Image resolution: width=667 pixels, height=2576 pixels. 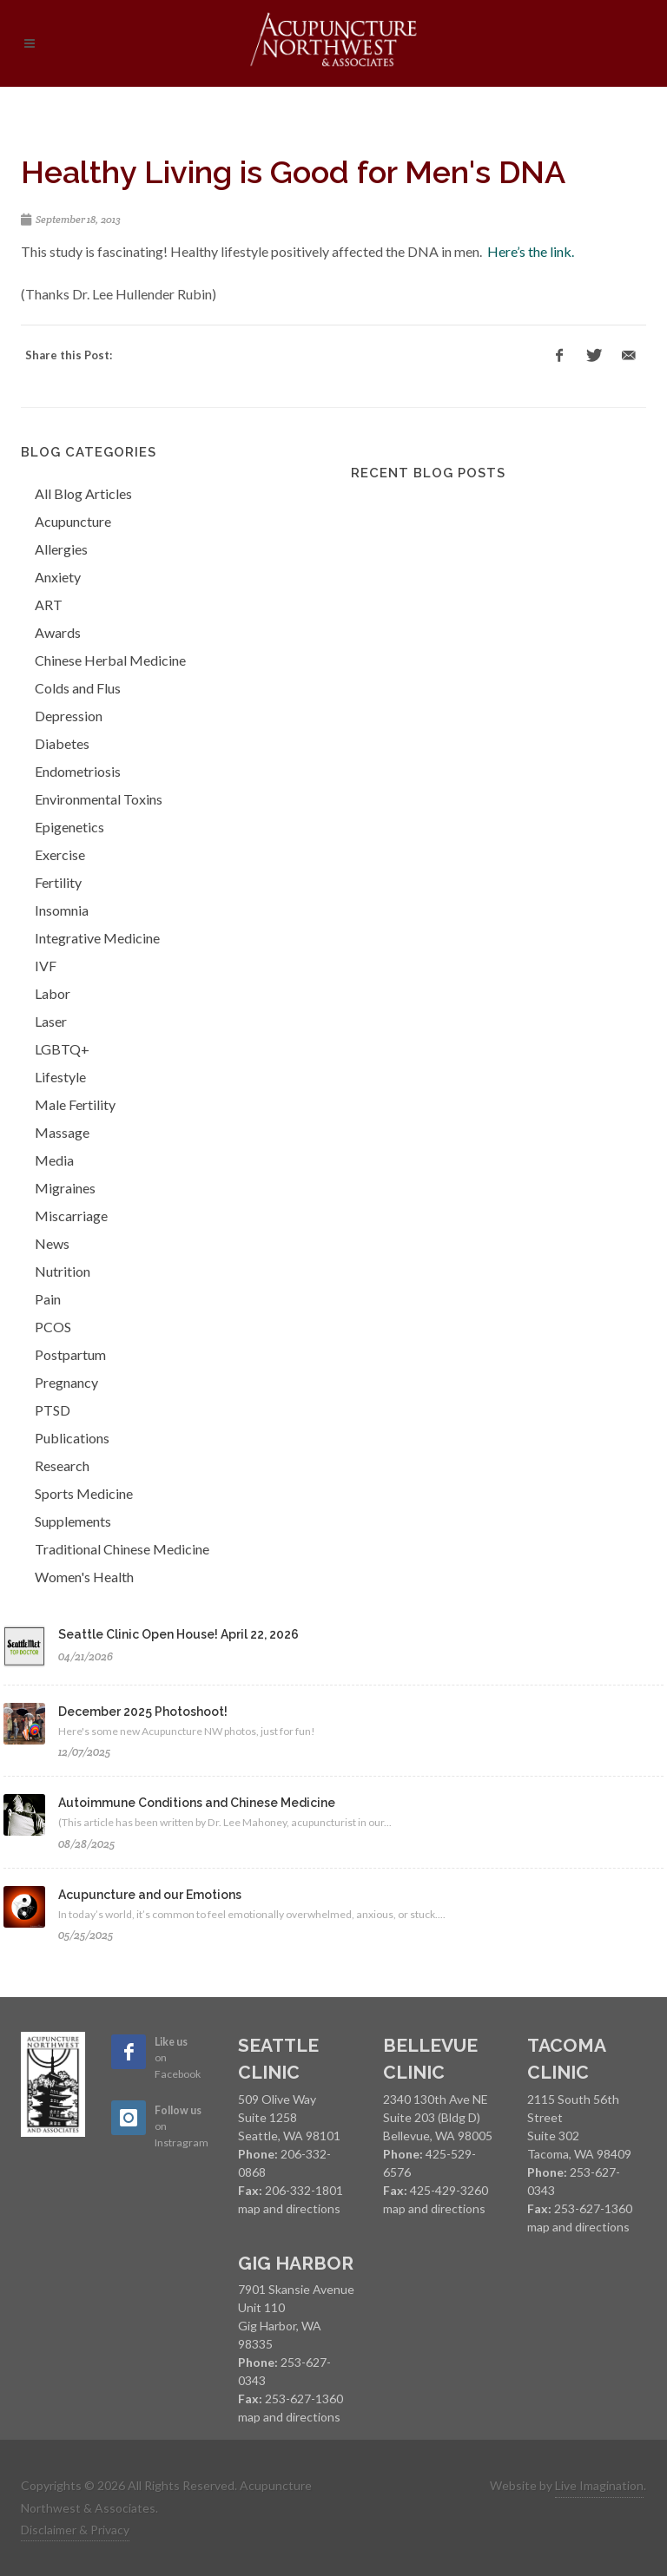 What do you see at coordinates (62, 1465) in the screenshot?
I see `Research` at bounding box center [62, 1465].